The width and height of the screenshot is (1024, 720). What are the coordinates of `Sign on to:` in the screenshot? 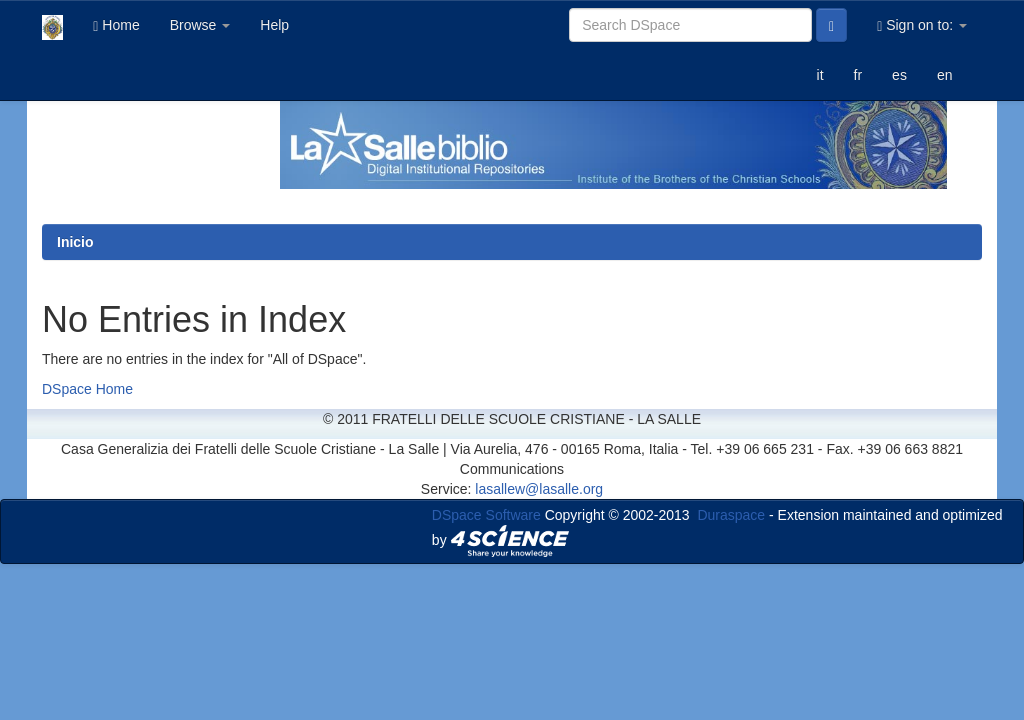 It's located at (922, 25).